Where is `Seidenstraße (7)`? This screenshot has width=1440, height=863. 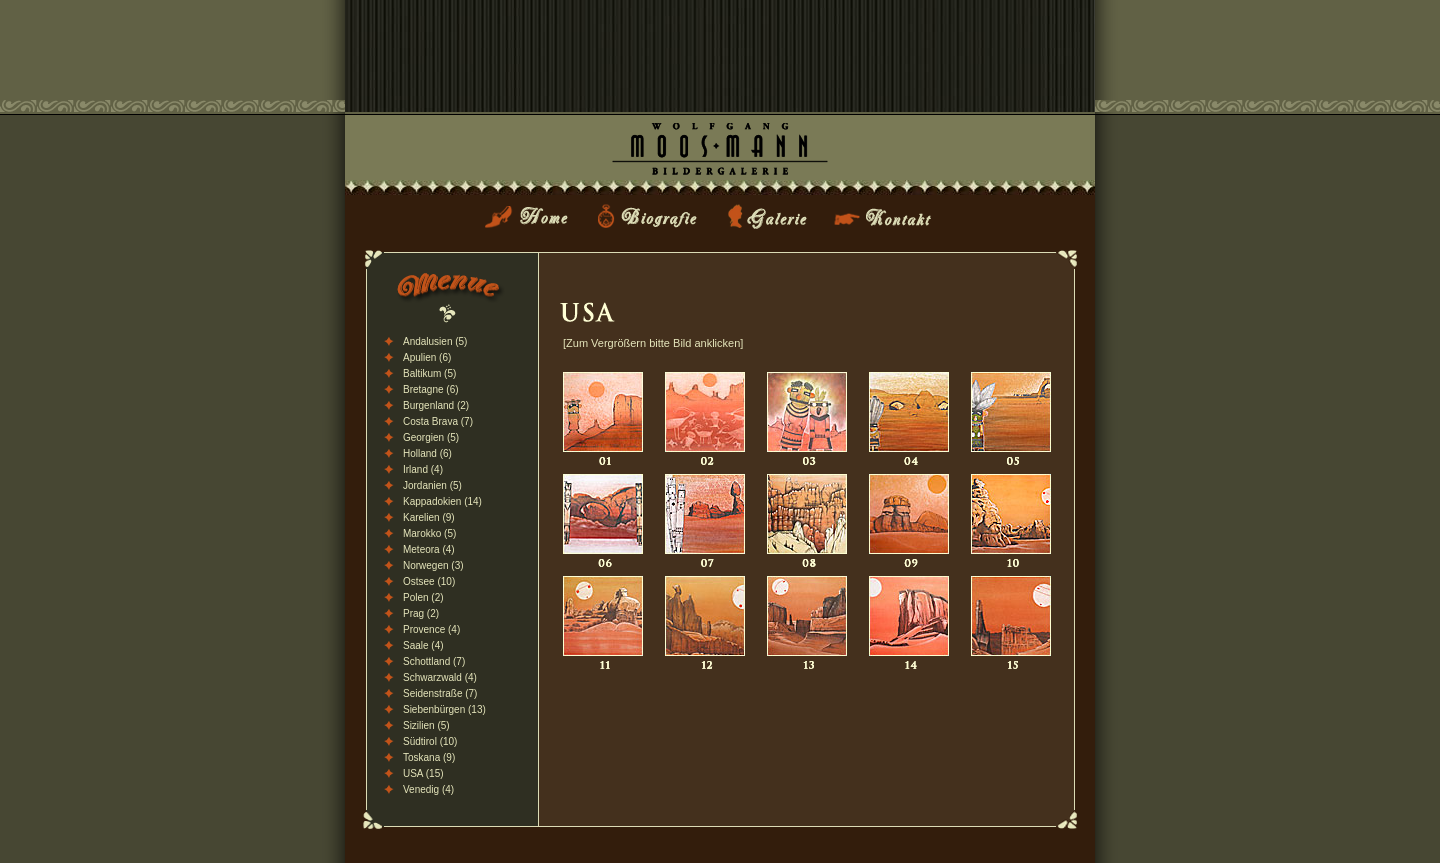
Seidenstraße (7) is located at coordinates (440, 693).